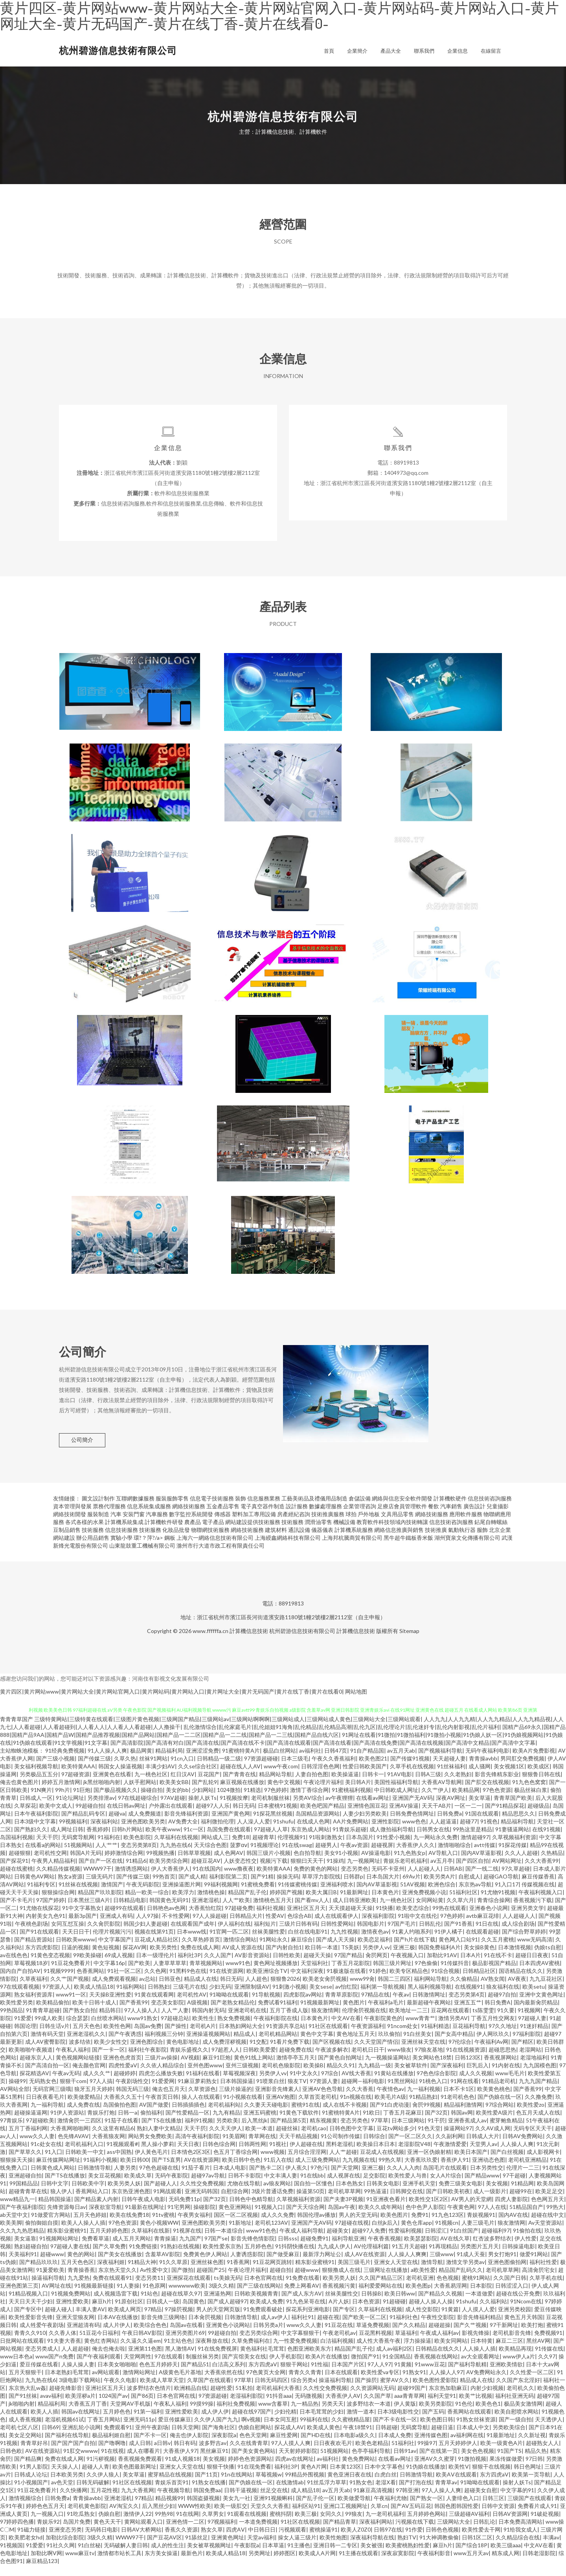 This screenshot has width=566, height=2576. Describe the element at coordinates (538, 2123) in the screenshot. I see `色五月天成人在线` at that location.